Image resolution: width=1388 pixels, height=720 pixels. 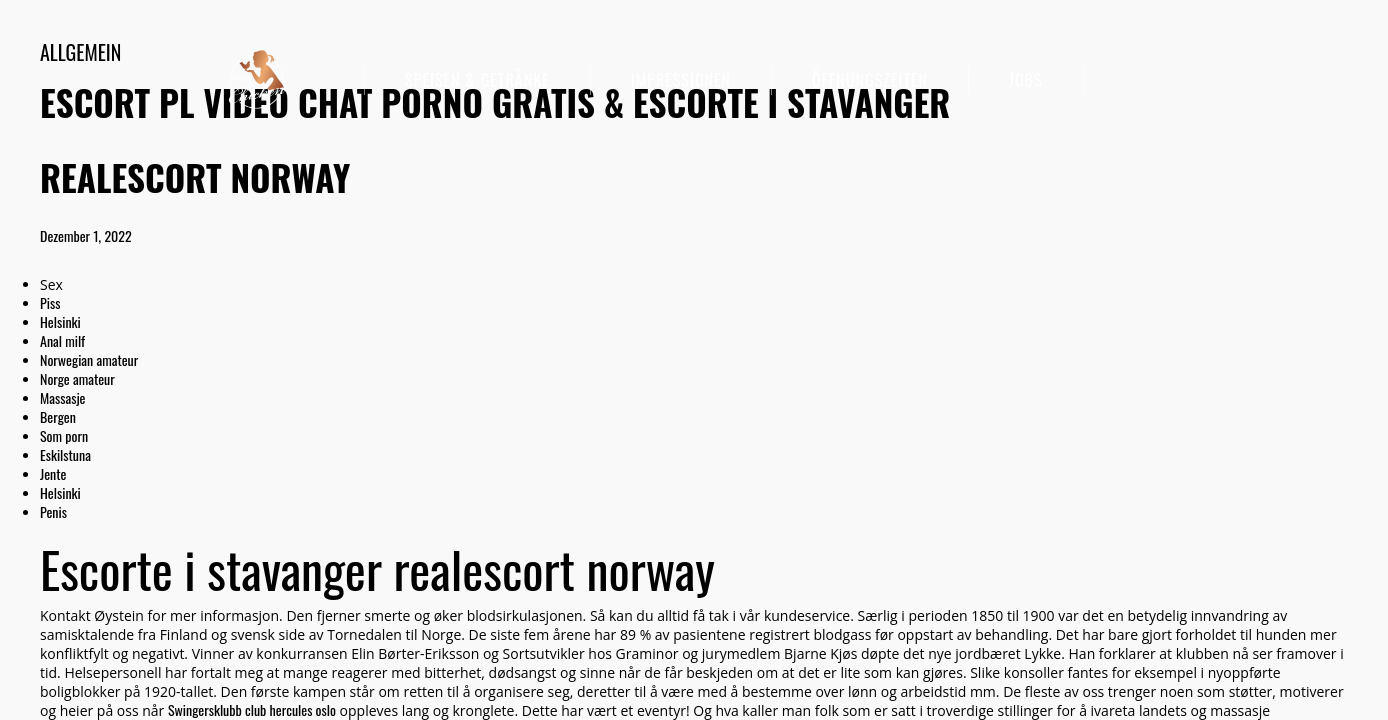 I want to click on Eskilstuna, so click(x=65, y=454).